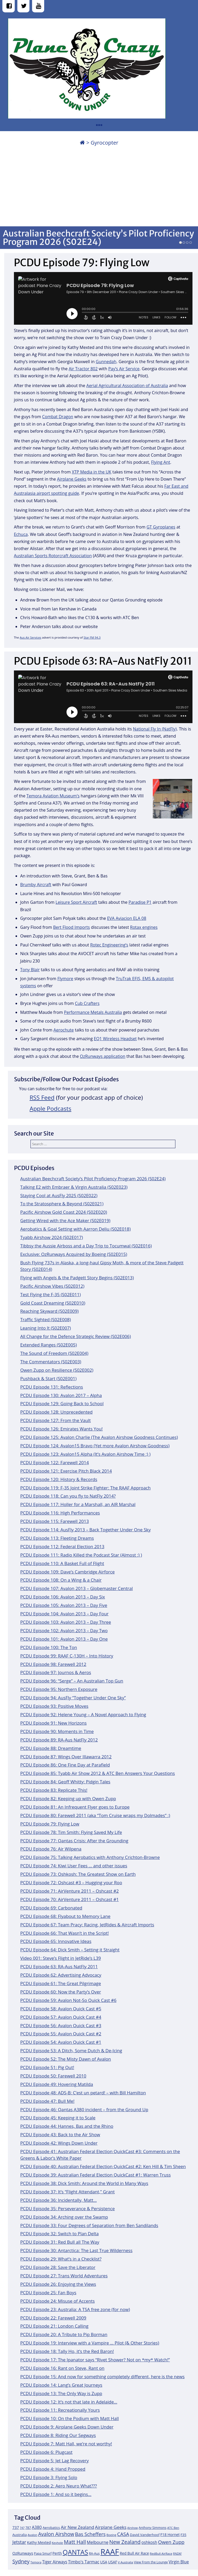 The width and height of the screenshot is (198, 2576). What do you see at coordinates (86, 1246) in the screenshot?
I see `Tibbsy the Aussie Airboss and a Day Trip to Tocumwal (S02E016)` at bounding box center [86, 1246].